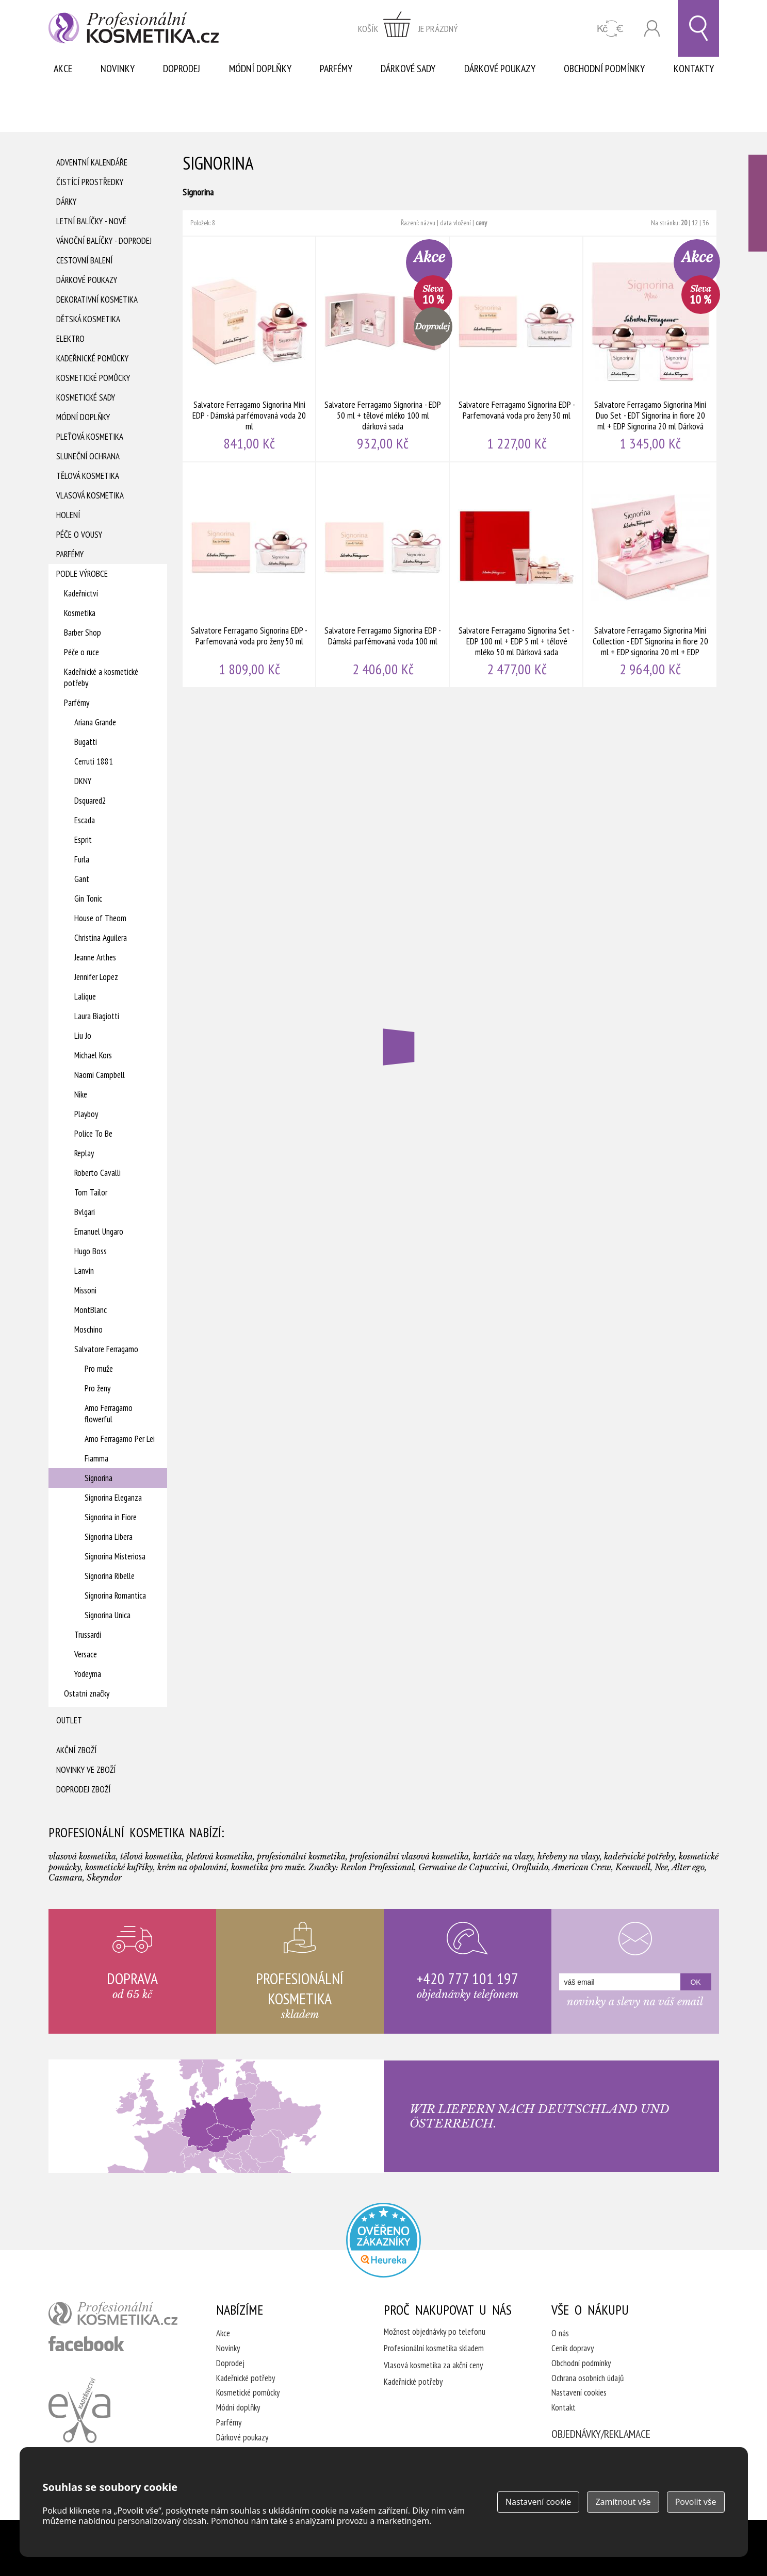  What do you see at coordinates (89, 436) in the screenshot?
I see `Pleťová kosmetika` at bounding box center [89, 436].